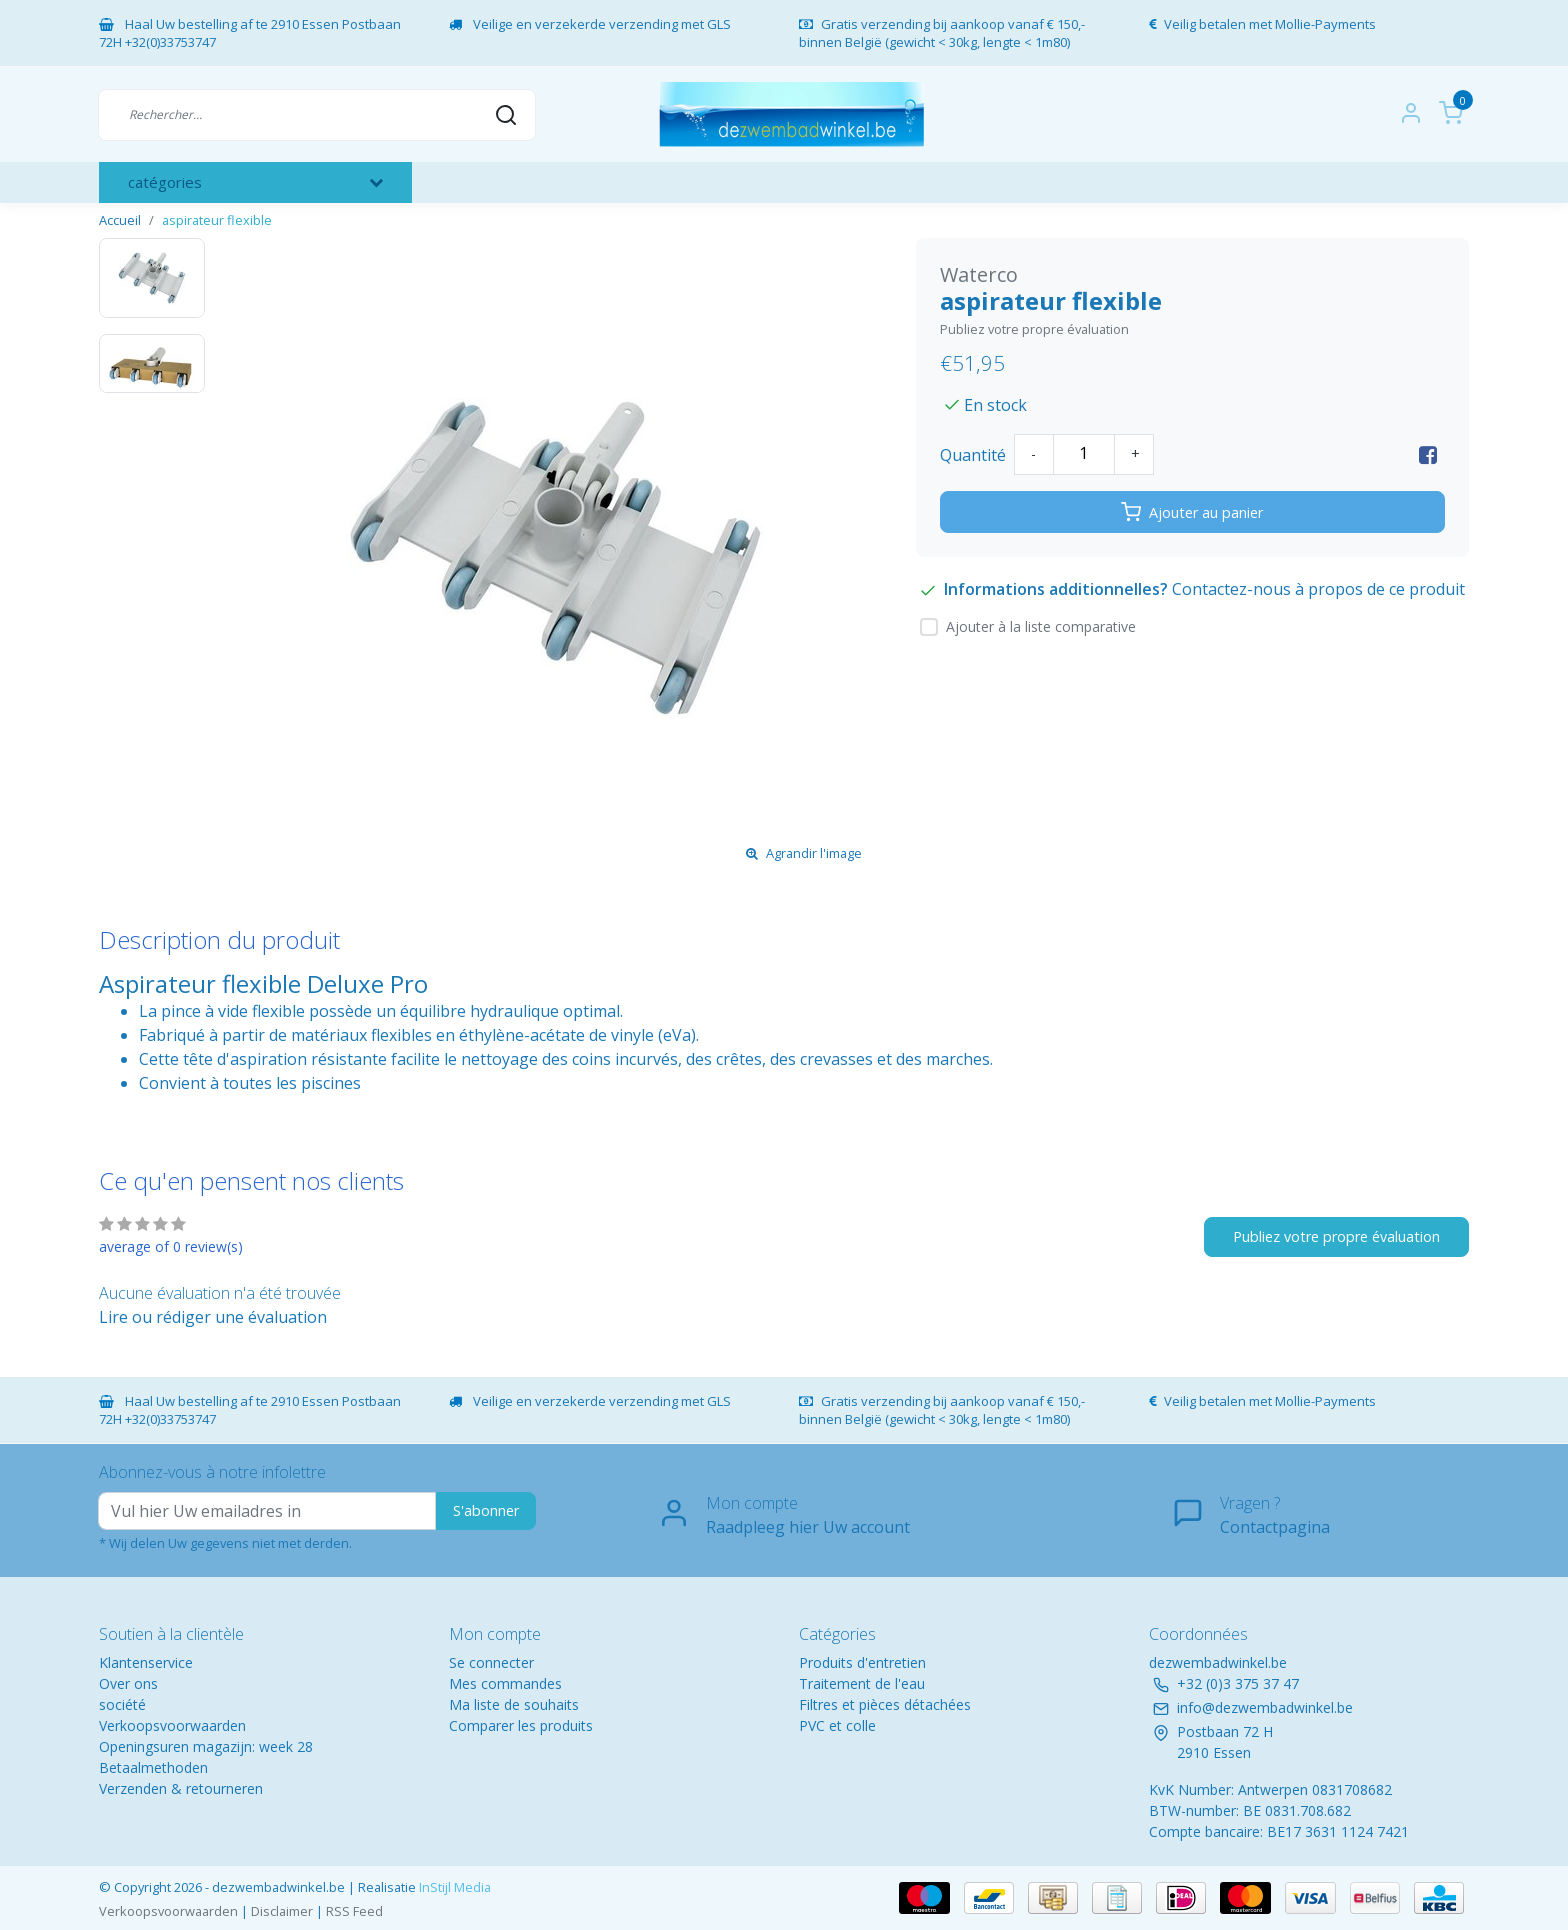  What do you see at coordinates (885, 1704) in the screenshot?
I see `Filtres et pièces détachées` at bounding box center [885, 1704].